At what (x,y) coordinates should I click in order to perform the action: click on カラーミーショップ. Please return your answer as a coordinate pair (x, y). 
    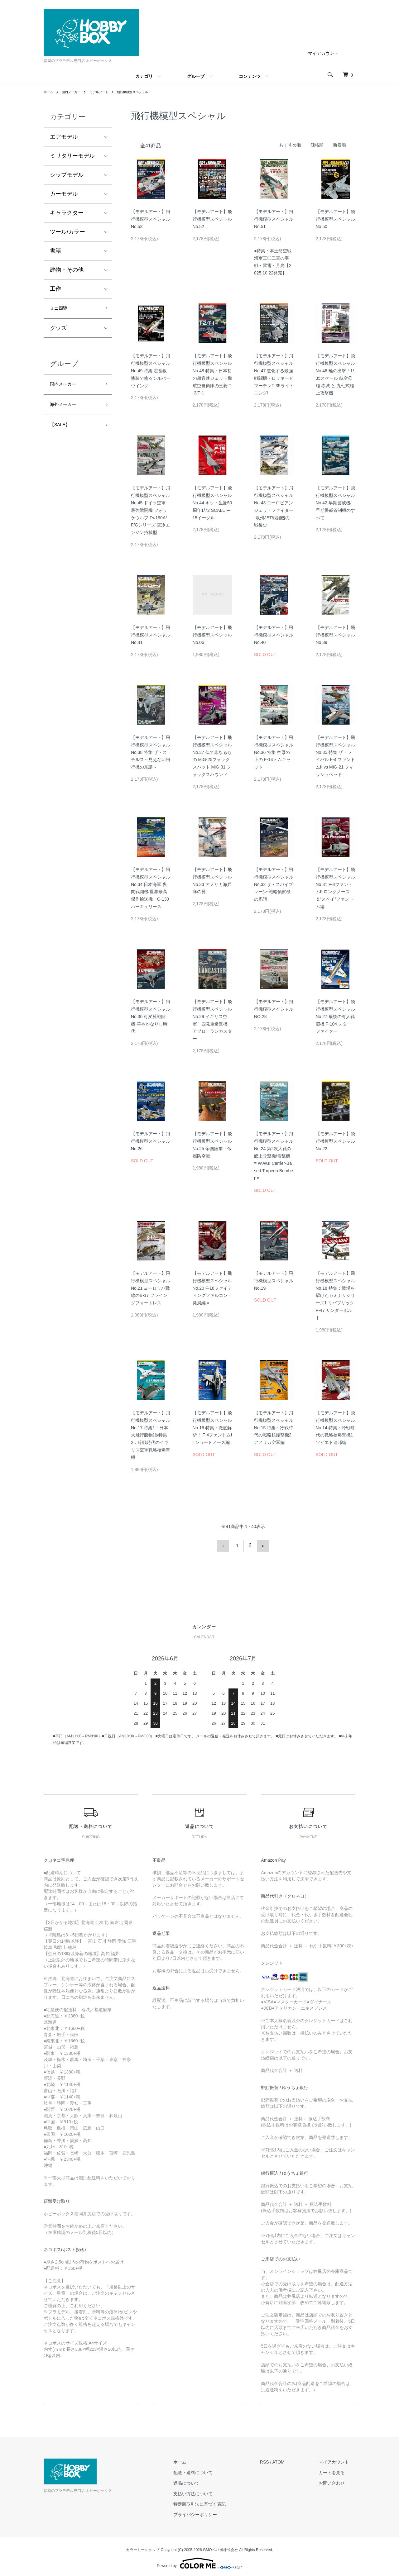
    Looking at the image, I should click on (143, 2547).